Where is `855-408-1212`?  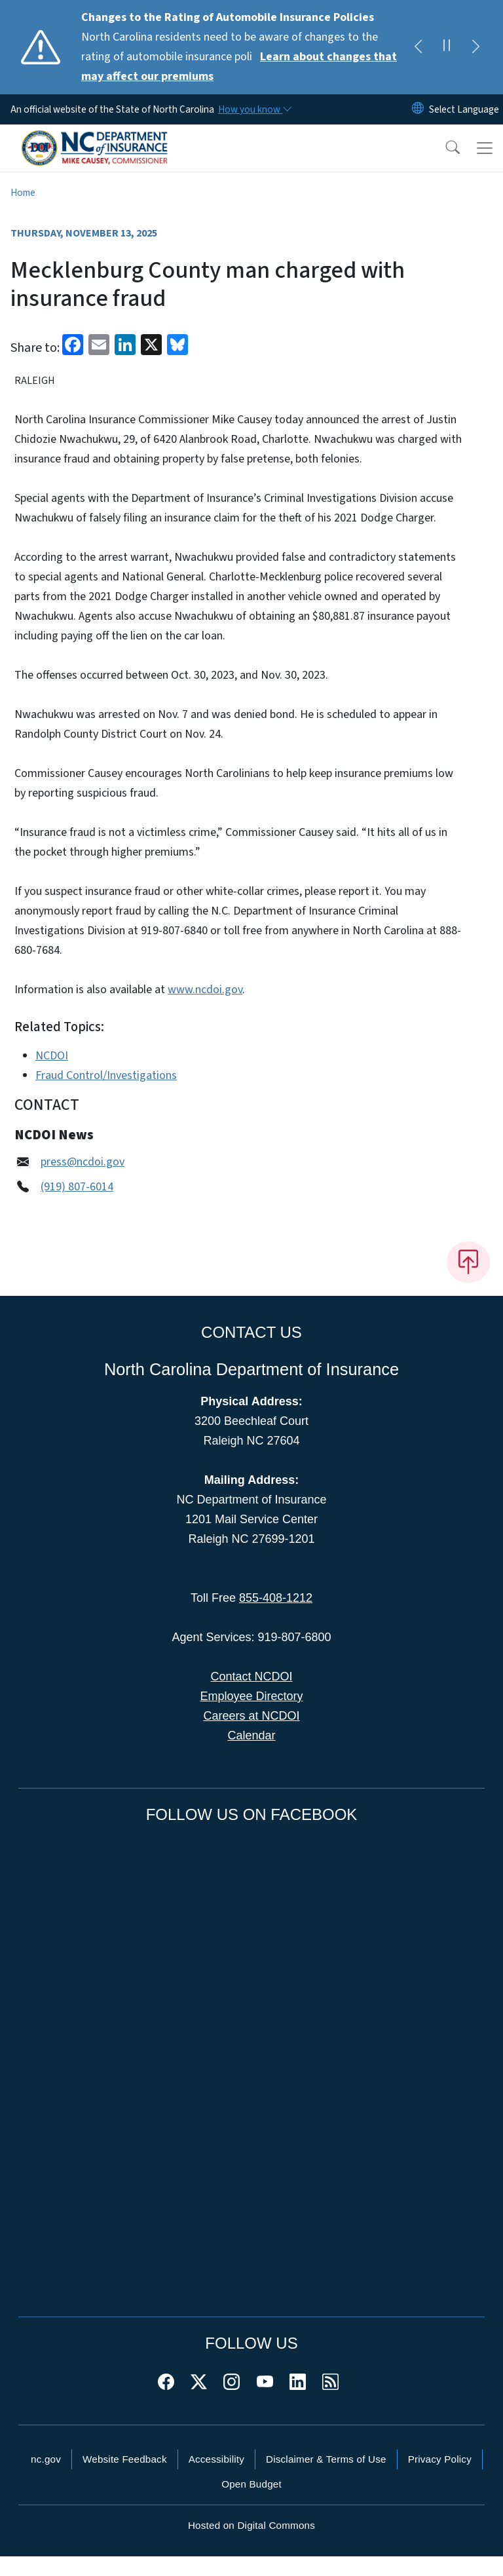 855-408-1212 is located at coordinates (275, 1597).